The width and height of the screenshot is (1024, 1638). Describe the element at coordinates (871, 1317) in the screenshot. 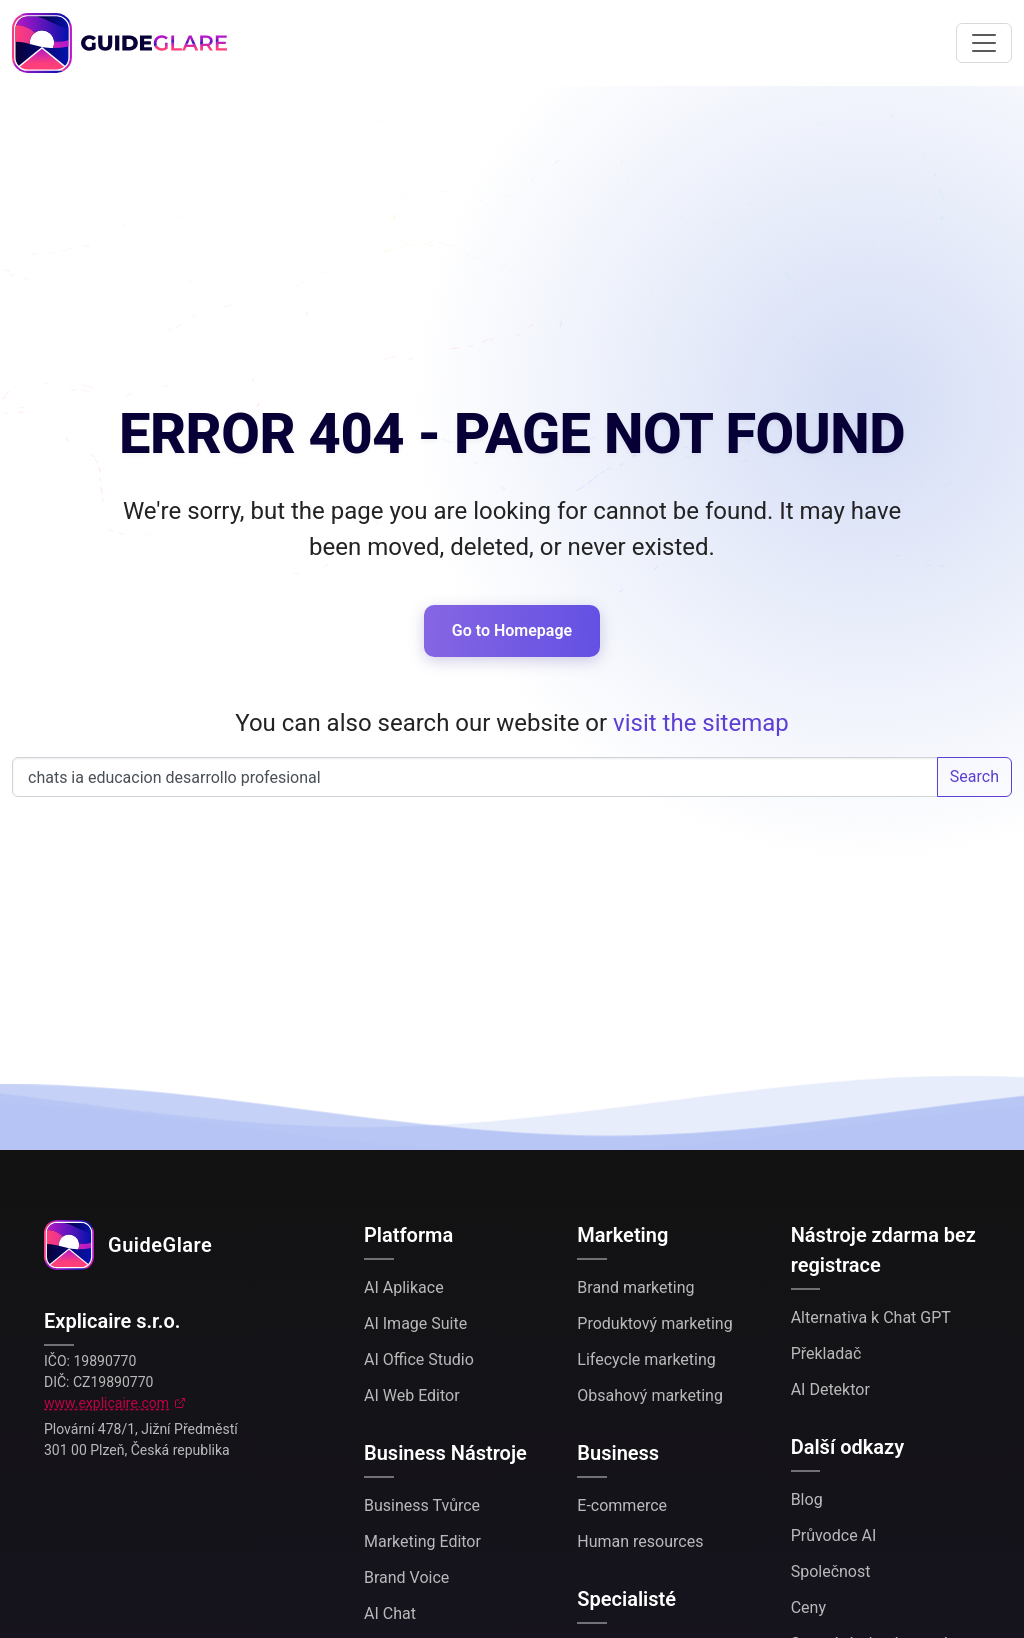

I see `Alternativa k Chat GPT` at that location.